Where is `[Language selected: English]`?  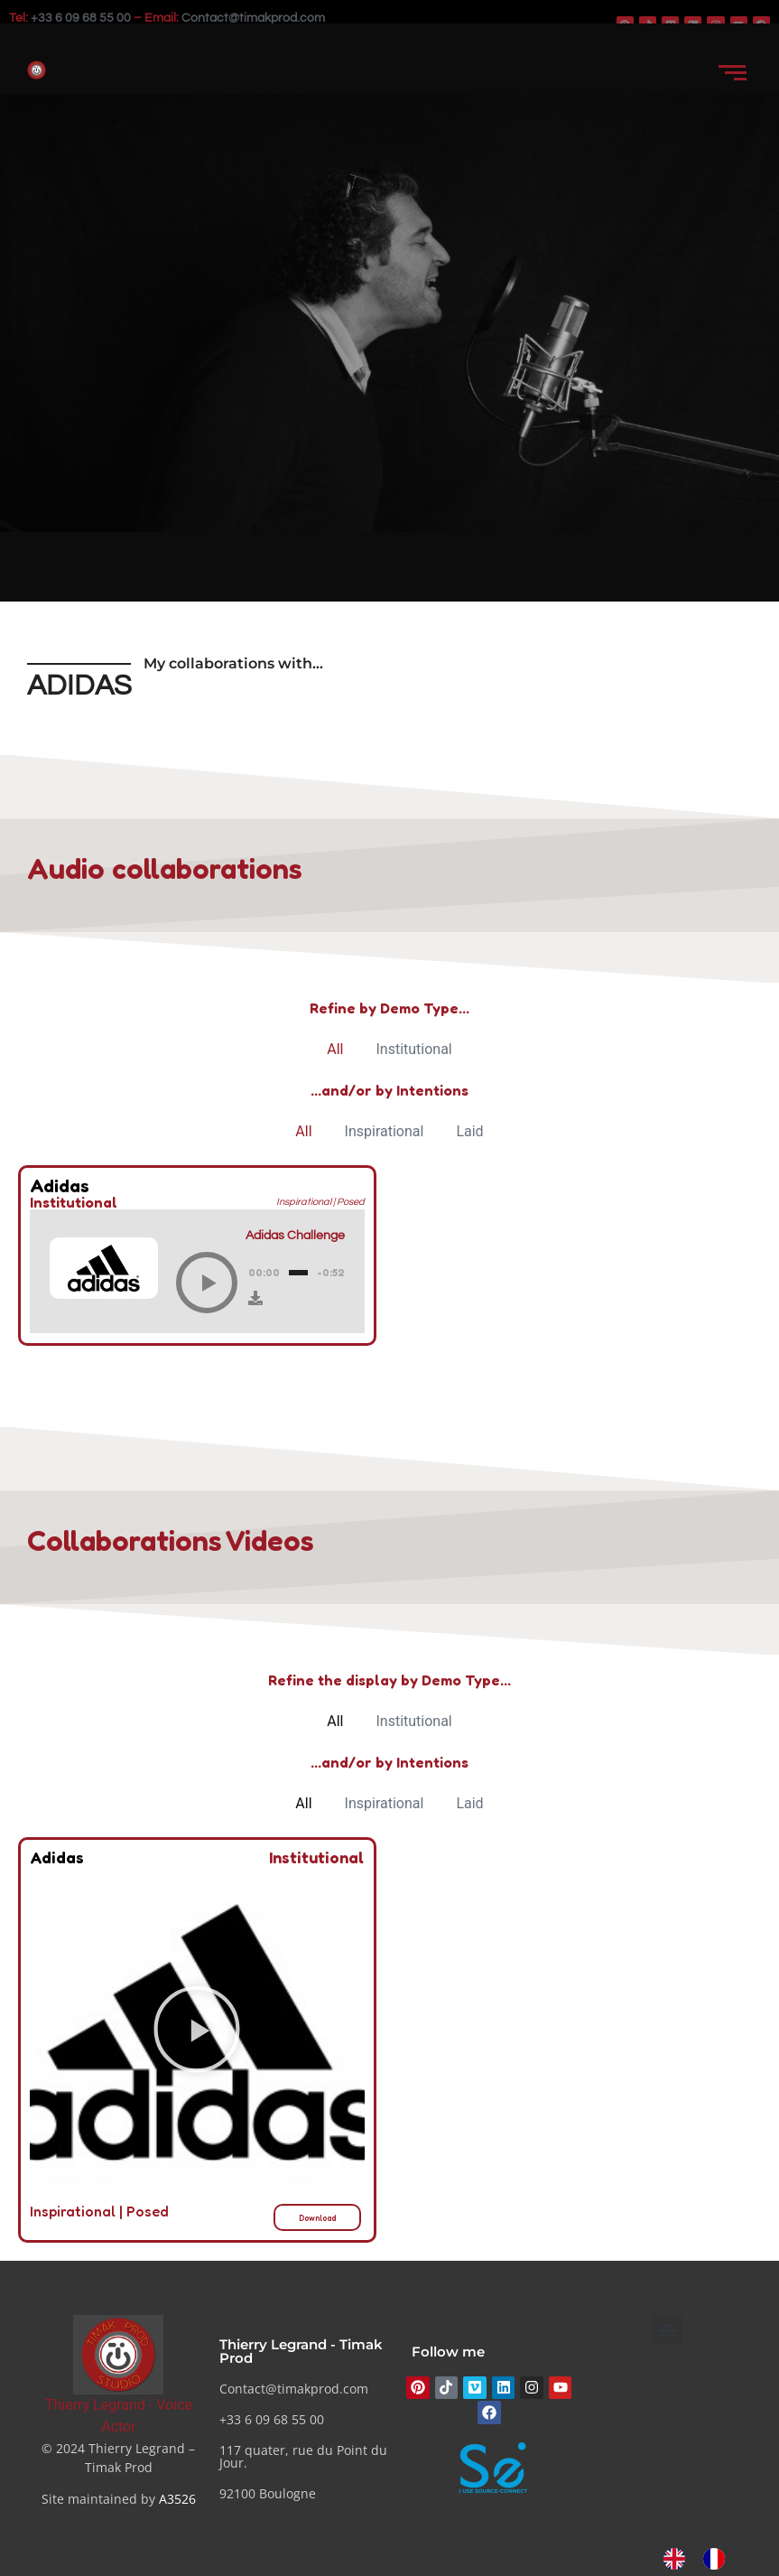 [Language selected: English] is located at coordinates (703, 2558).